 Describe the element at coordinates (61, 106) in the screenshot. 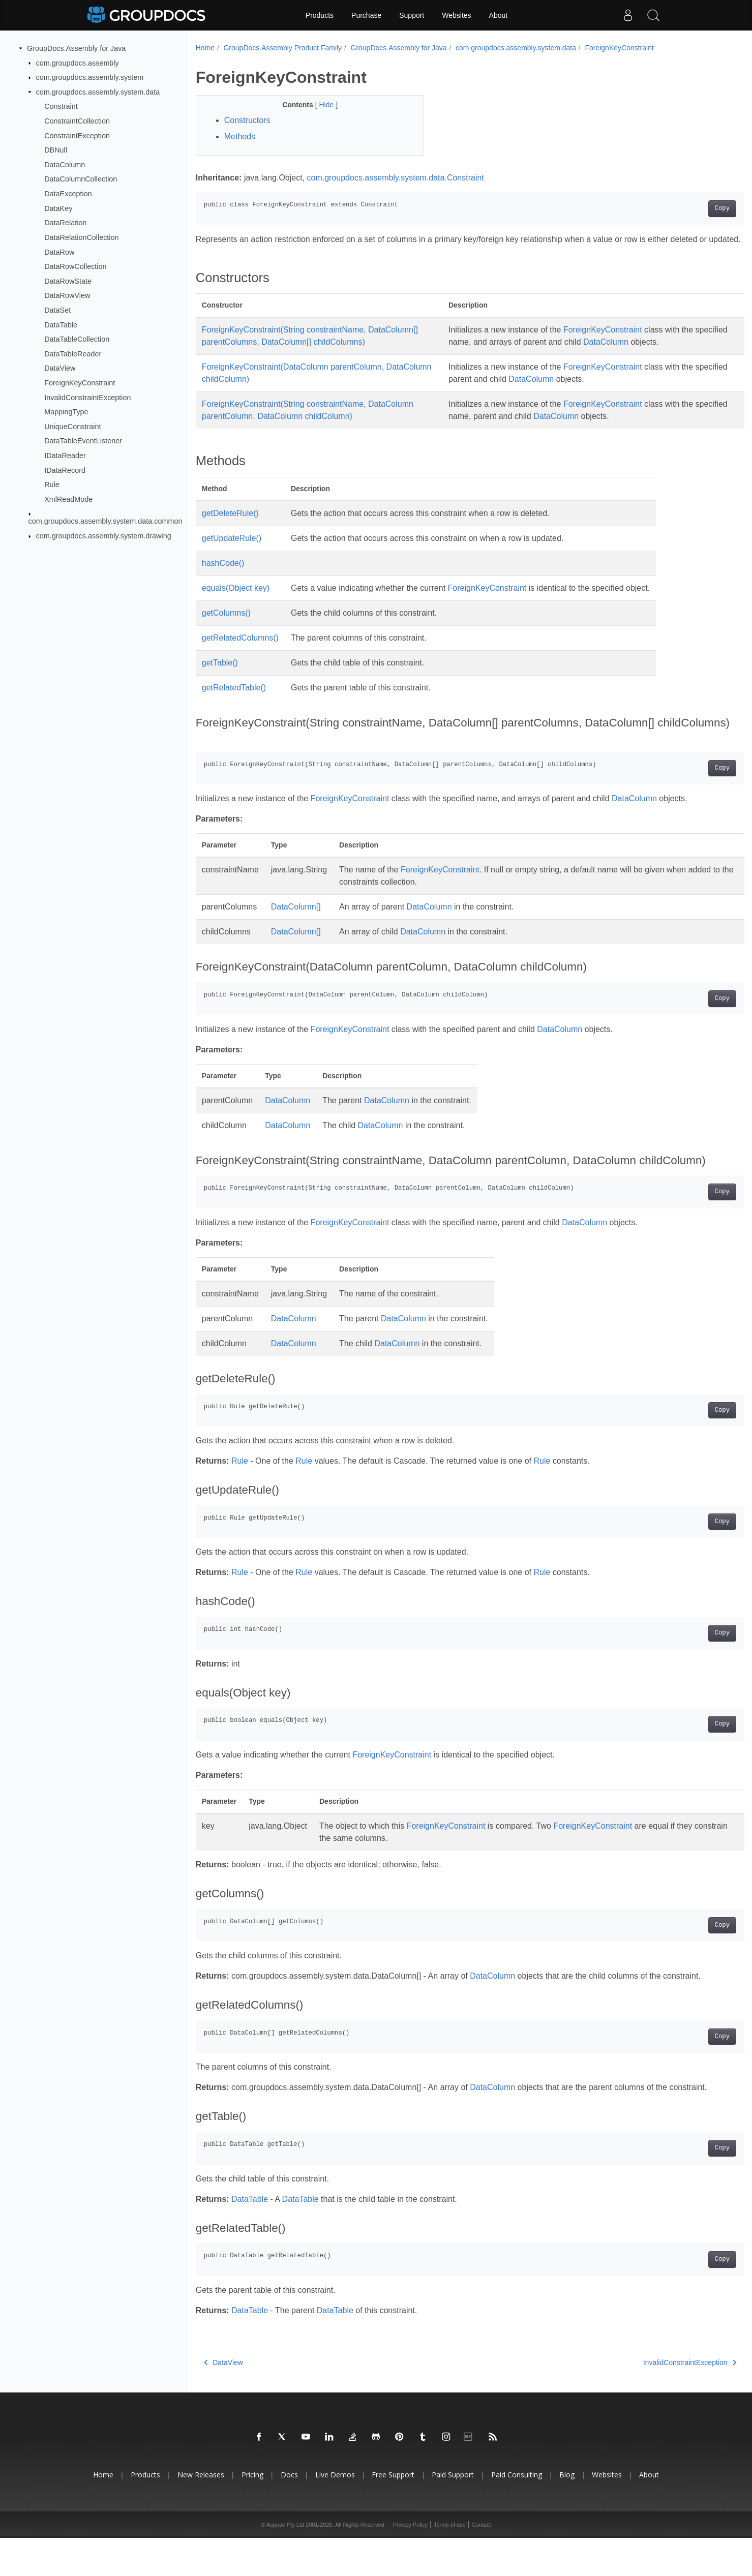

I see `Constraint` at that location.